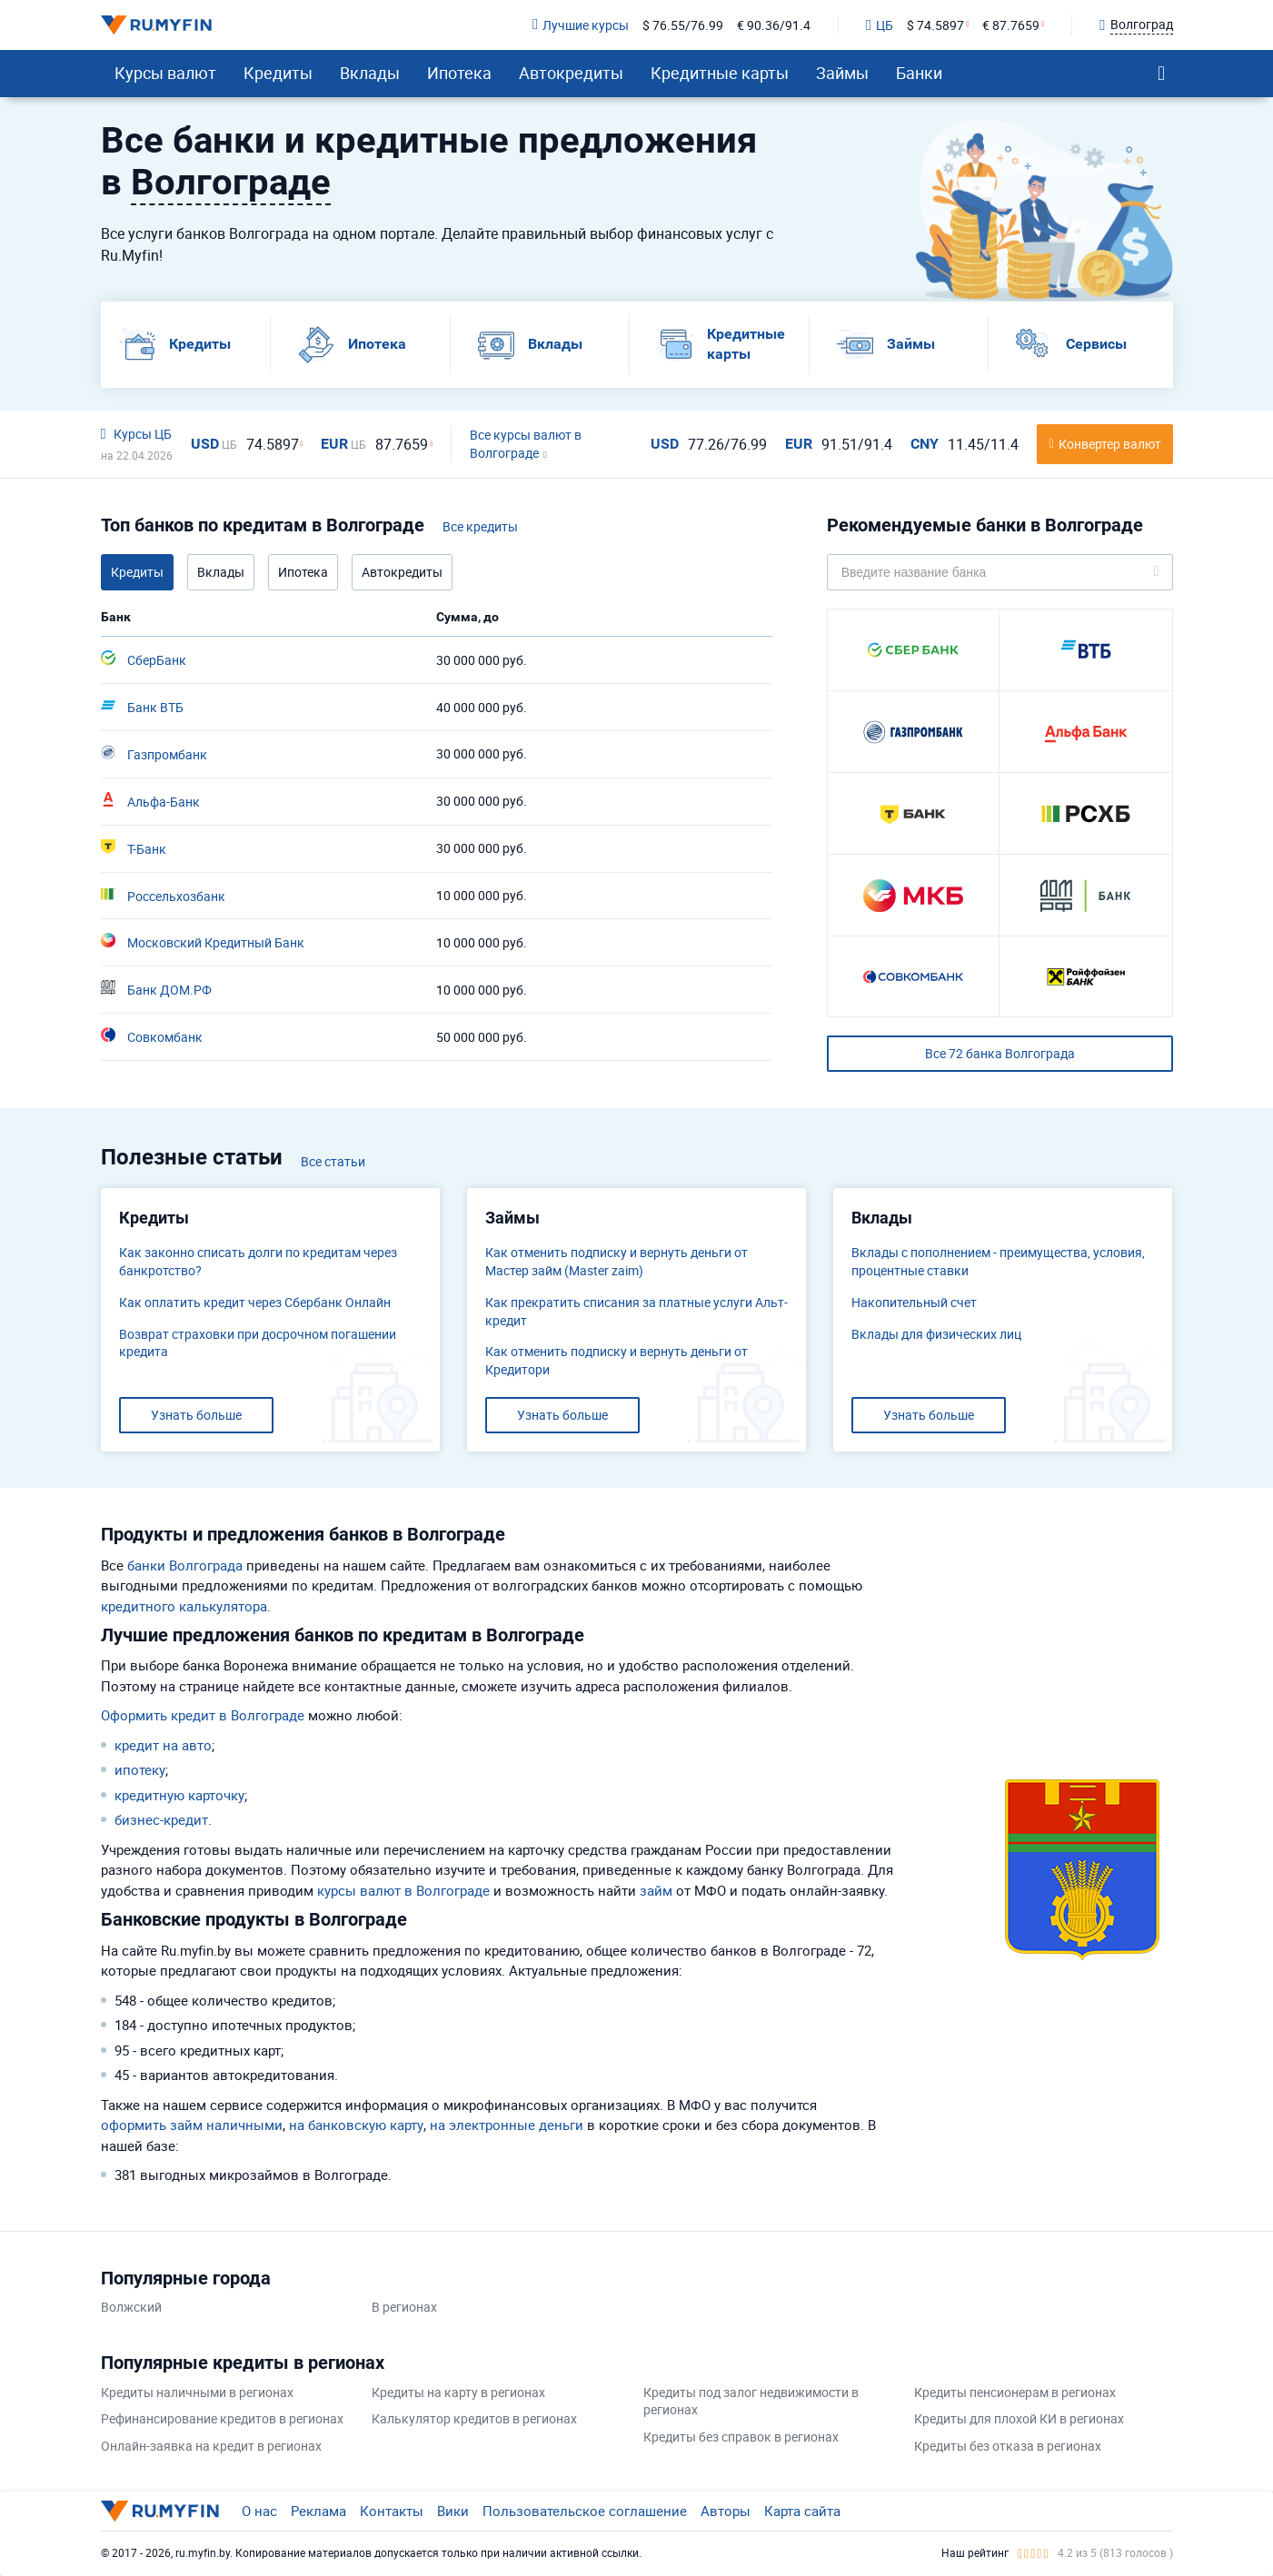  Describe the element at coordinates (202, 942) in the screenshot. I see `Московский Кредитный Банк` at that location.